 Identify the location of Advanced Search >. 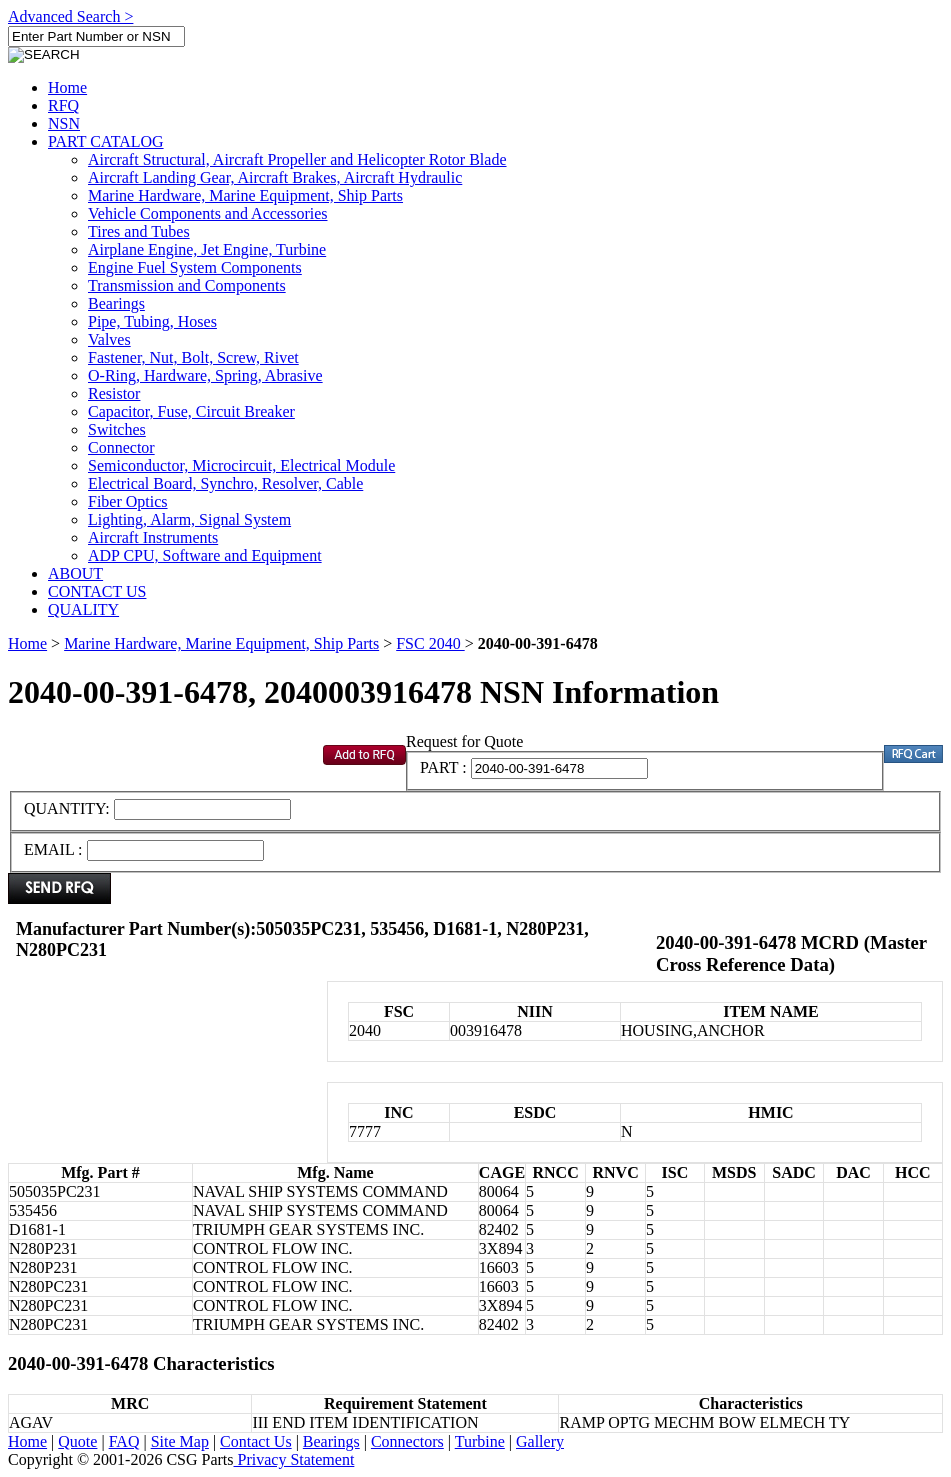
(70, 16).